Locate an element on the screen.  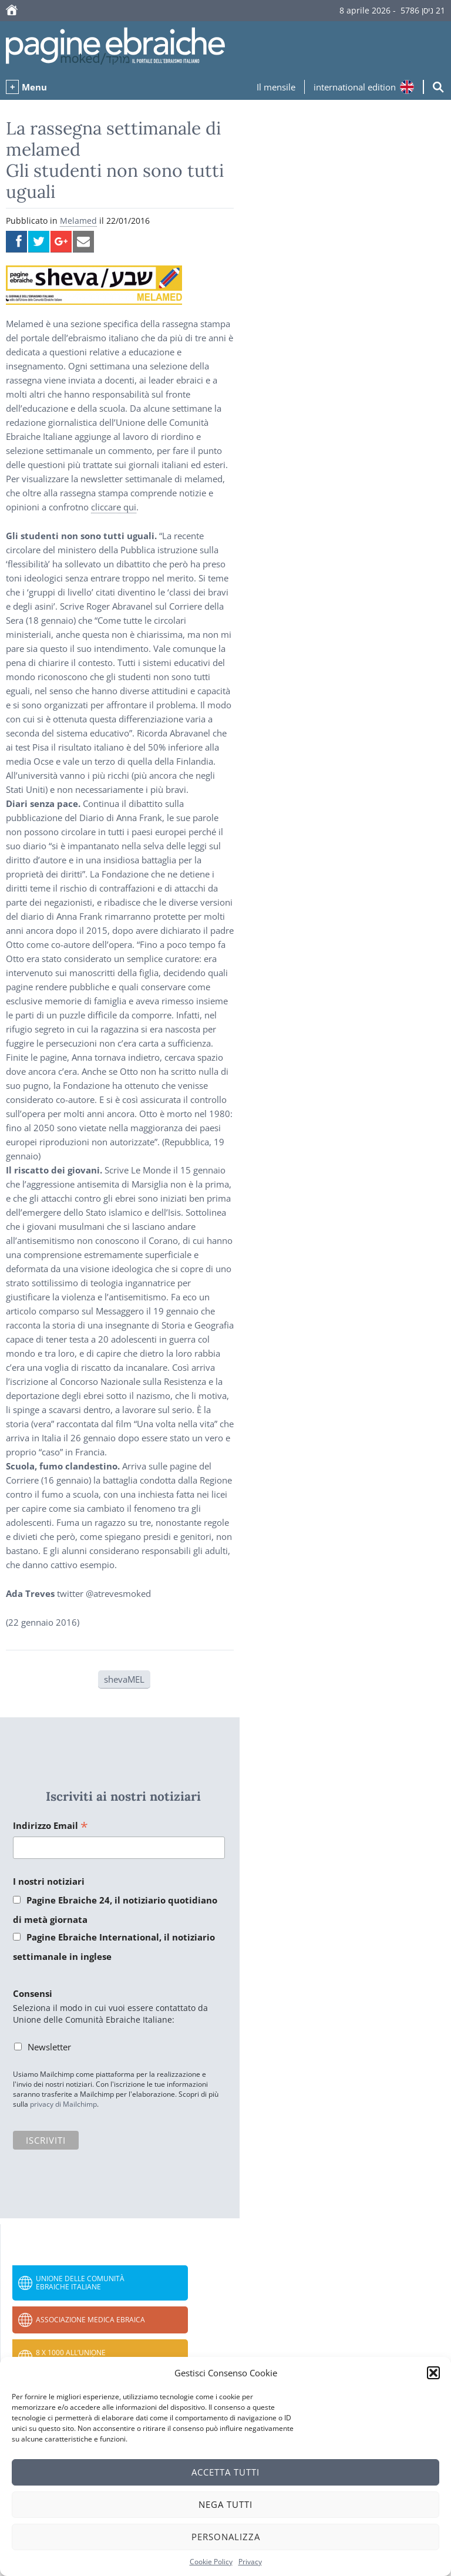
Privacy is located at coordinates (250, 2562).